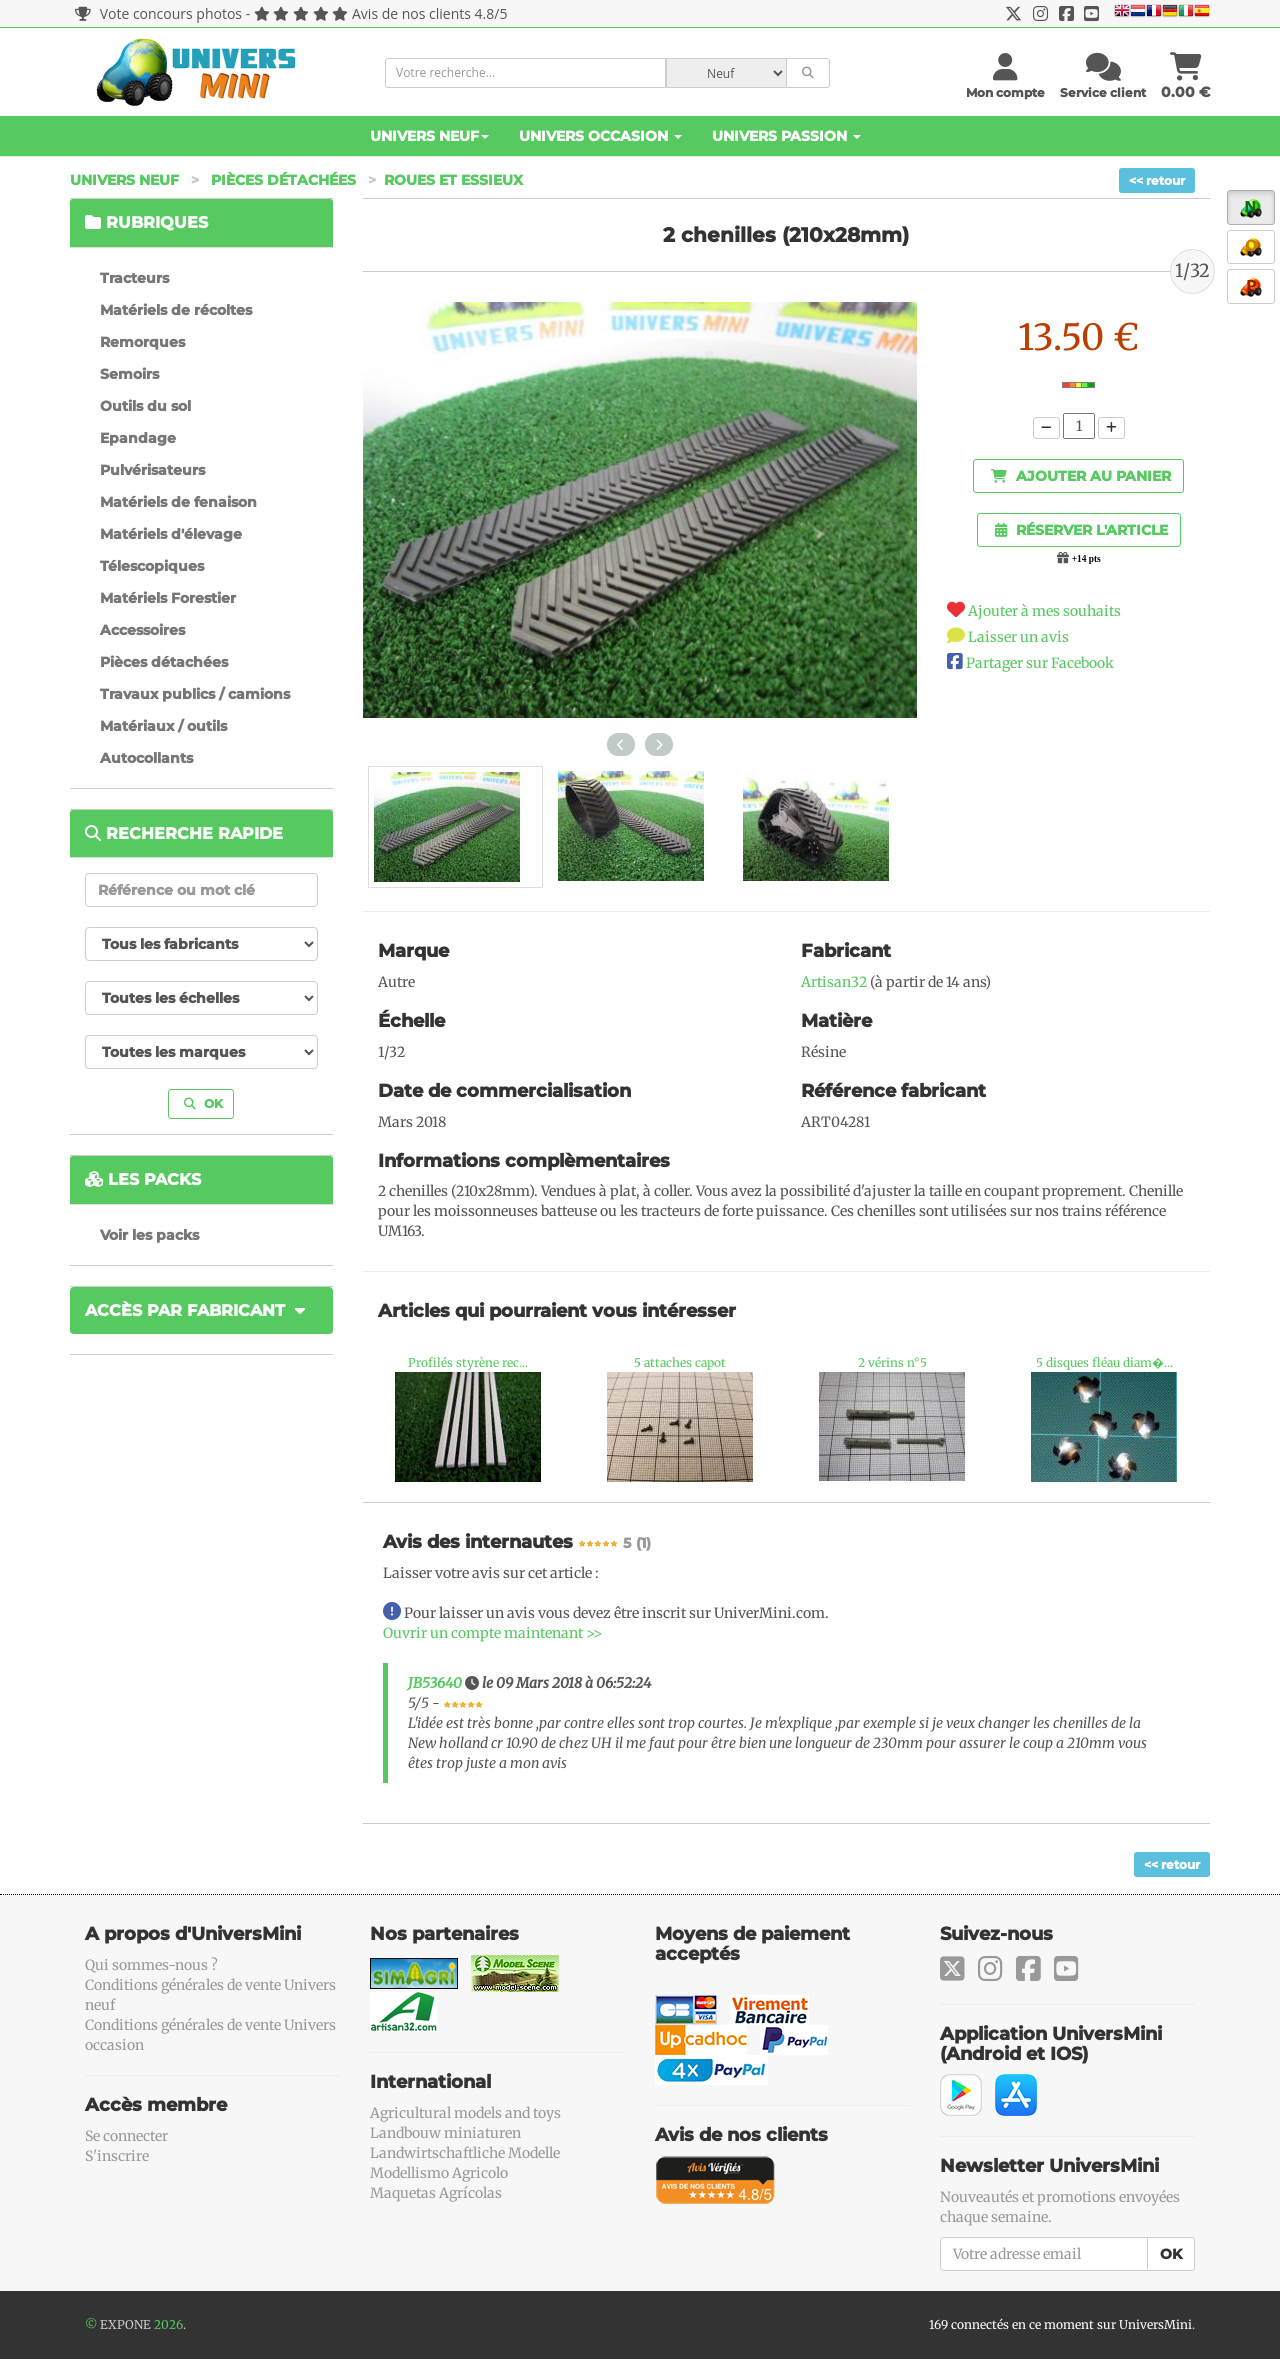 This screenshot has height=2359, width=1280. I want to click on Pièces détachées, so click(283, 180).